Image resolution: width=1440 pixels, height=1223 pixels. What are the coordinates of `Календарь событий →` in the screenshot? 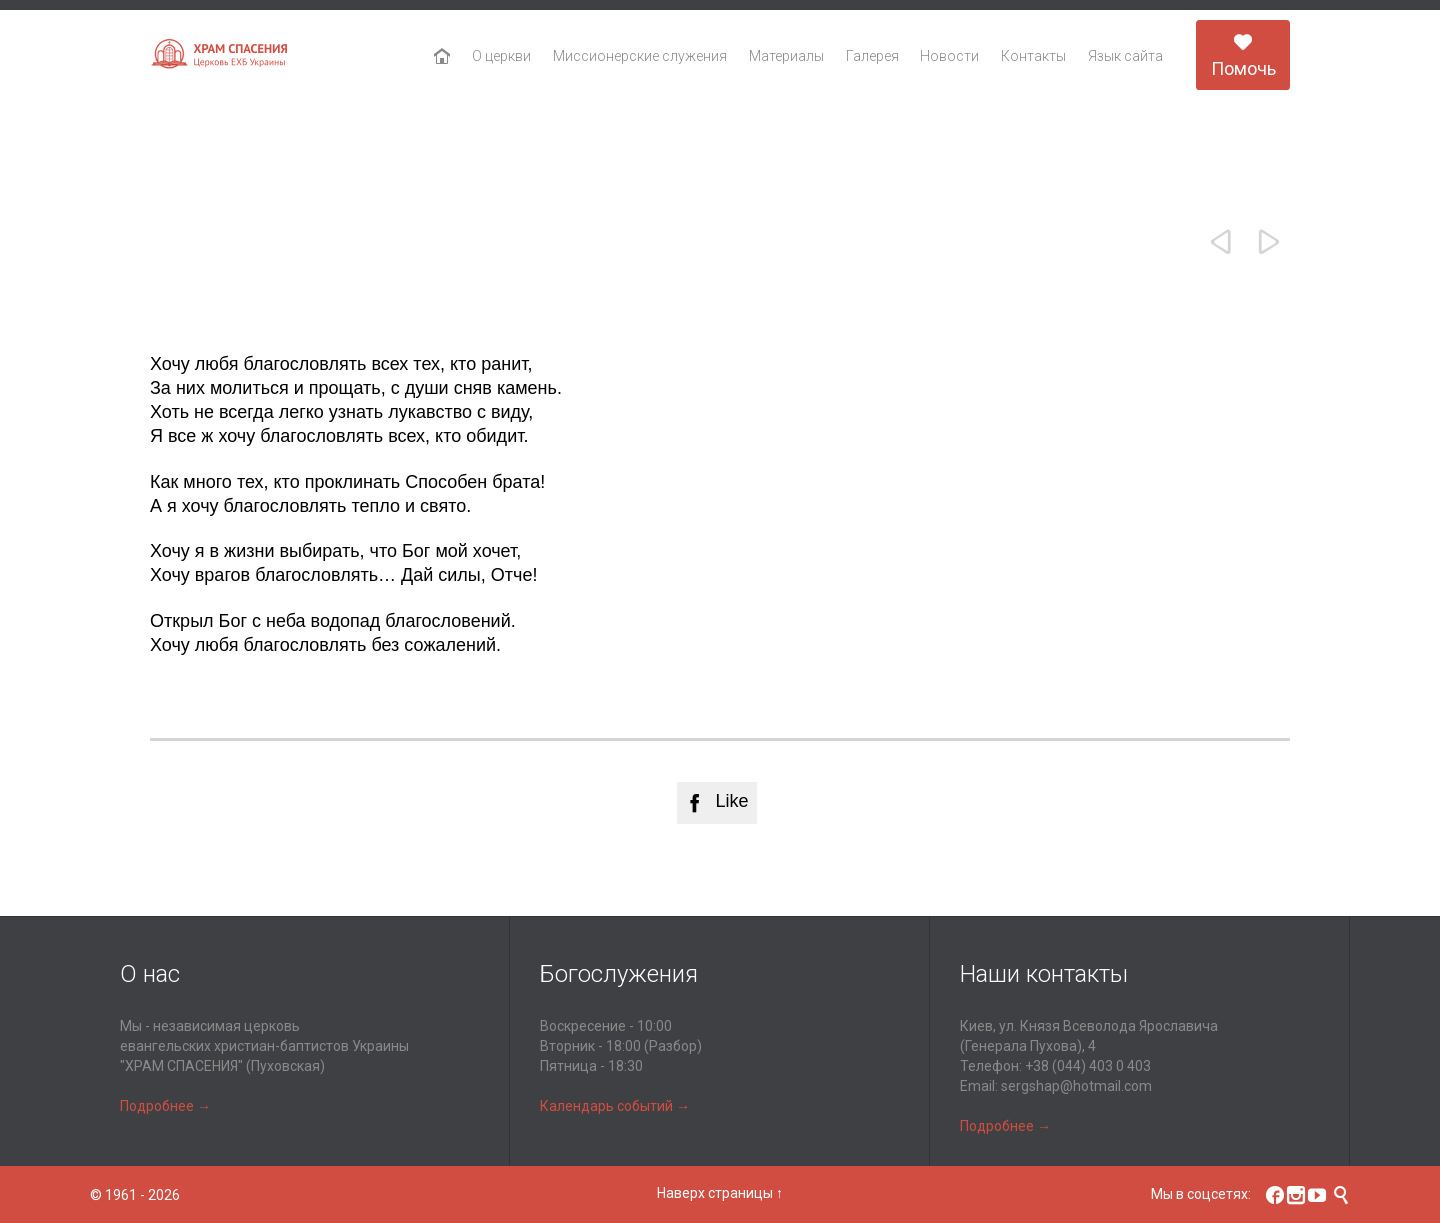 It's located at (615, 1106).